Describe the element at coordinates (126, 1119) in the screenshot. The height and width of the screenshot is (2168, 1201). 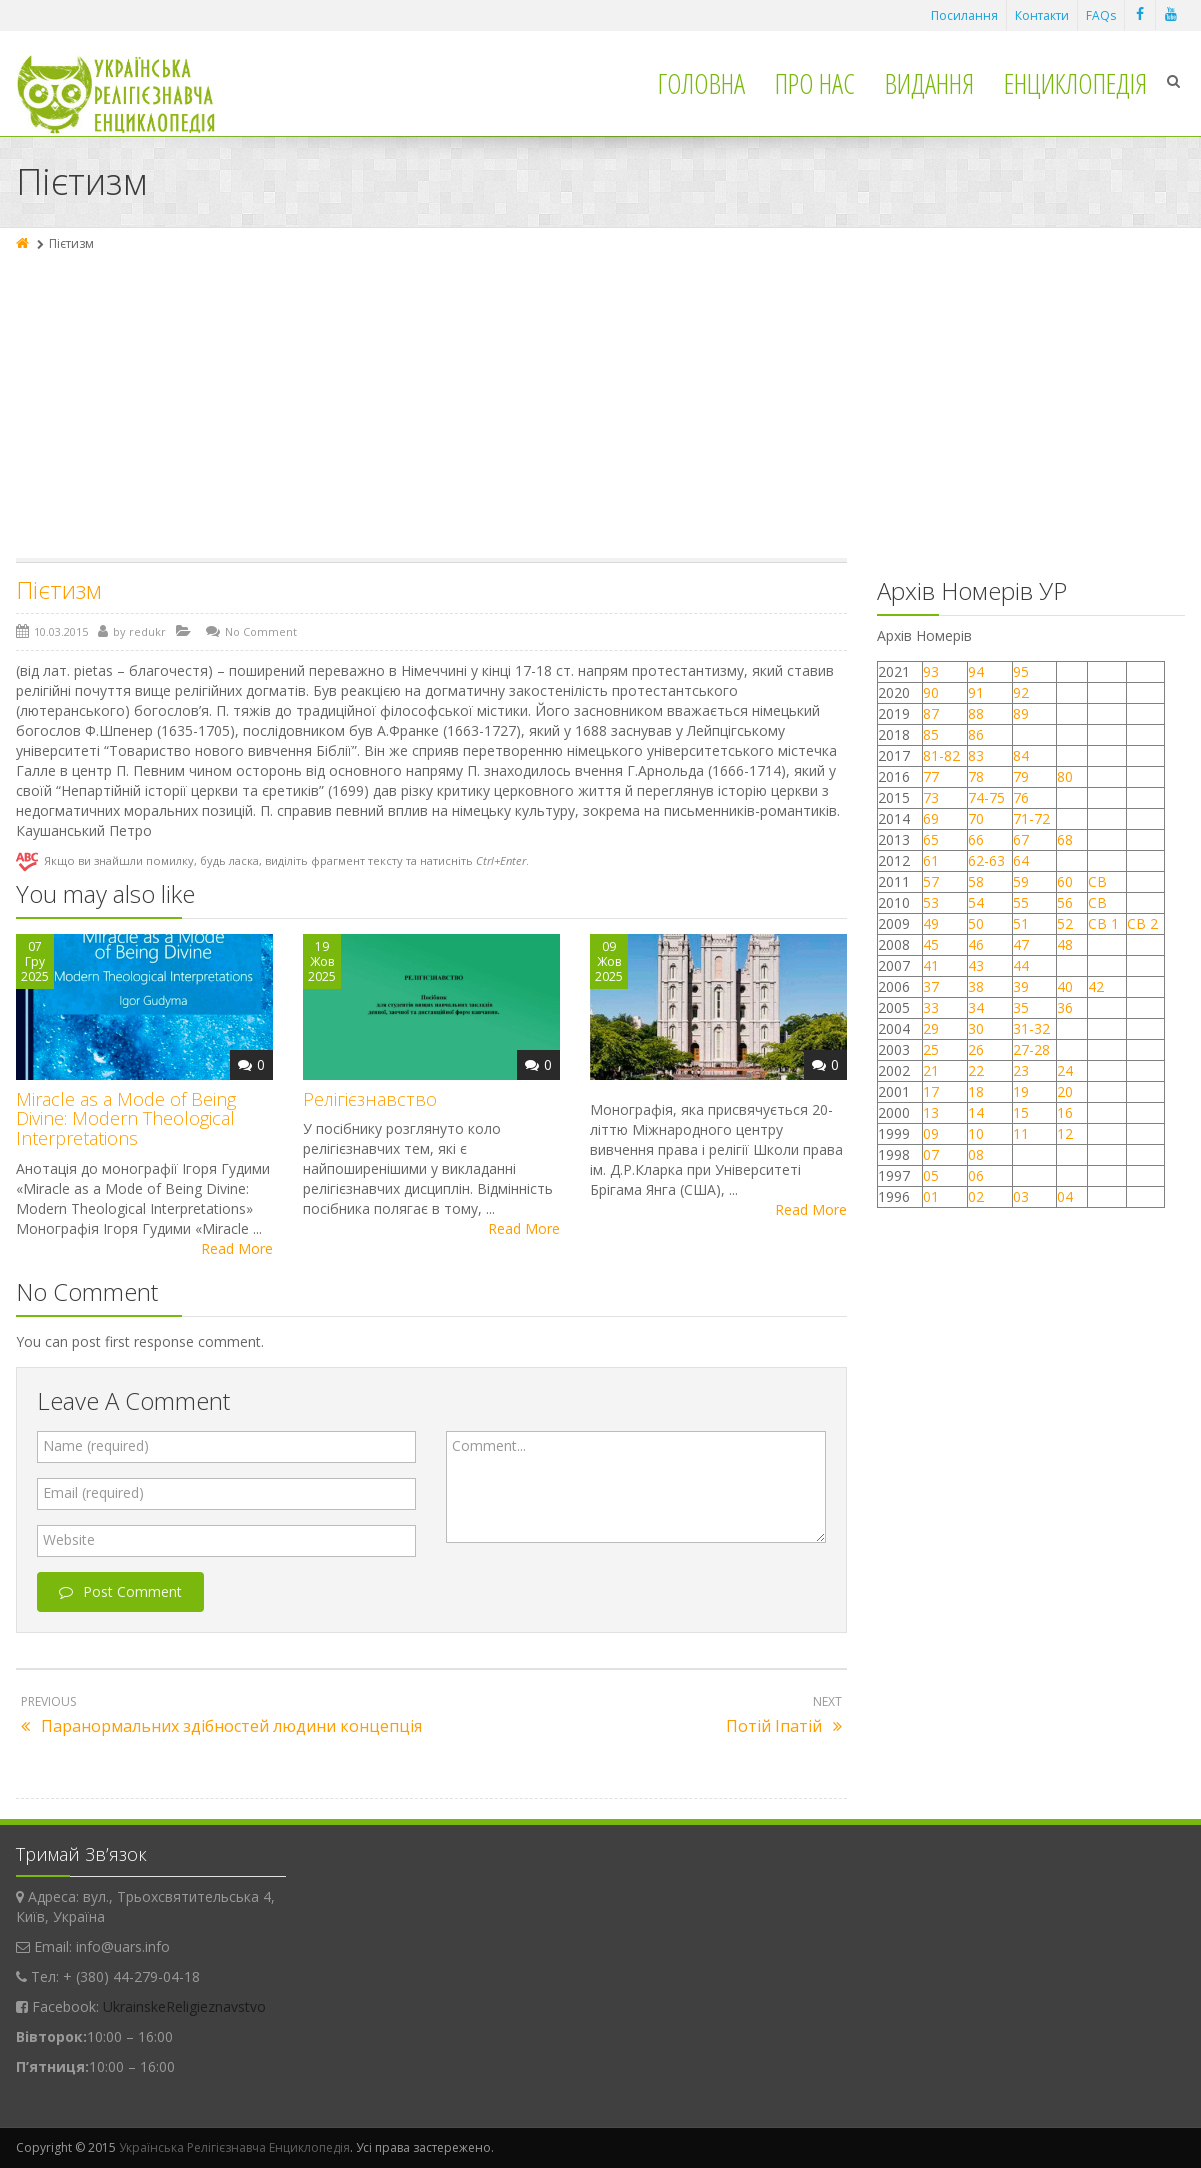
I see `Miracle as a Mode of Being Divine: Modern Theological Interpretations` at that location.